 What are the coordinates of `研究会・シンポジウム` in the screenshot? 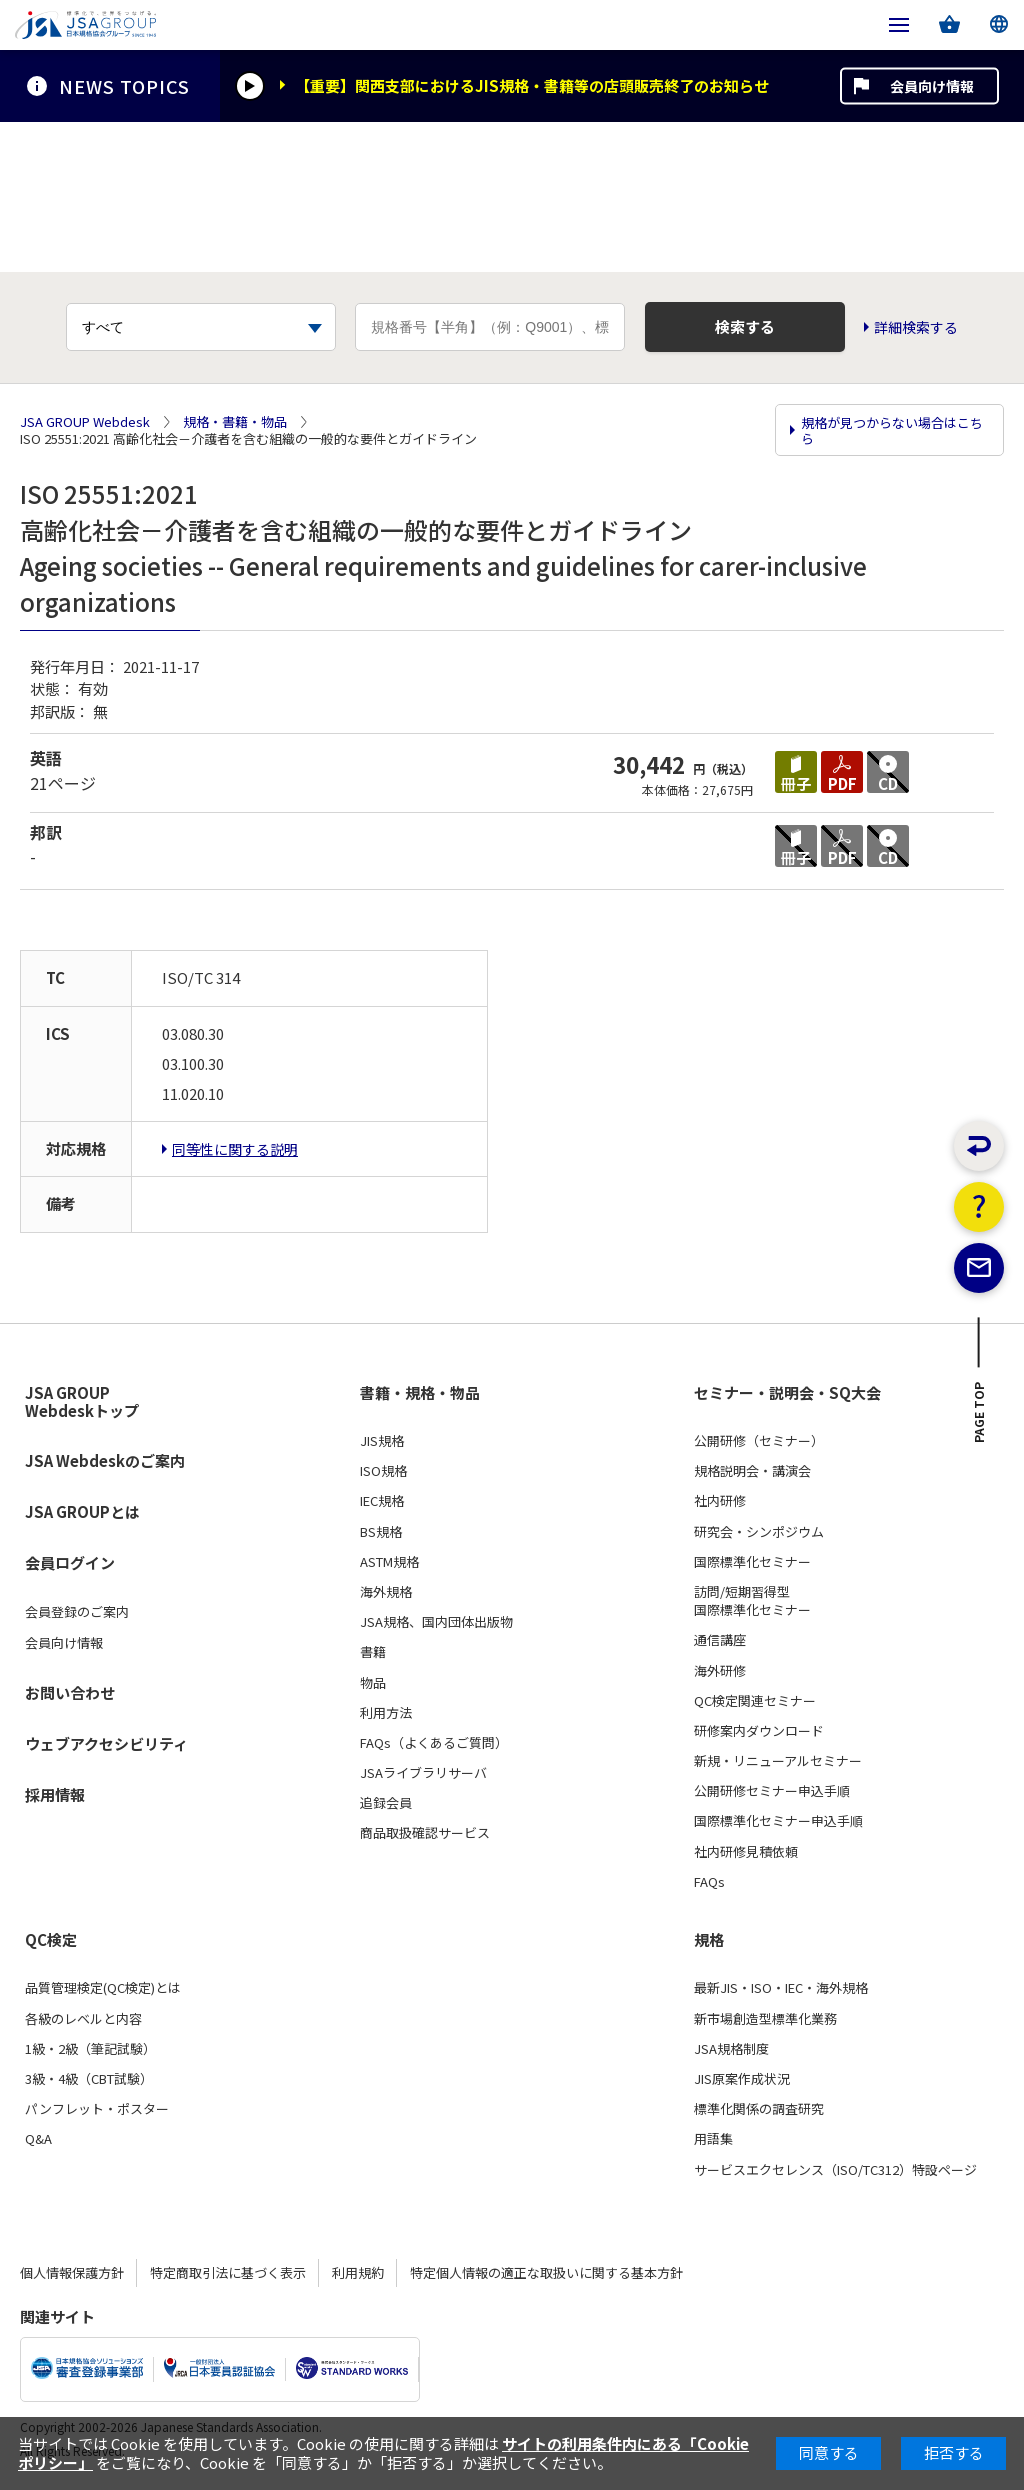 It's located at (759, 1531).